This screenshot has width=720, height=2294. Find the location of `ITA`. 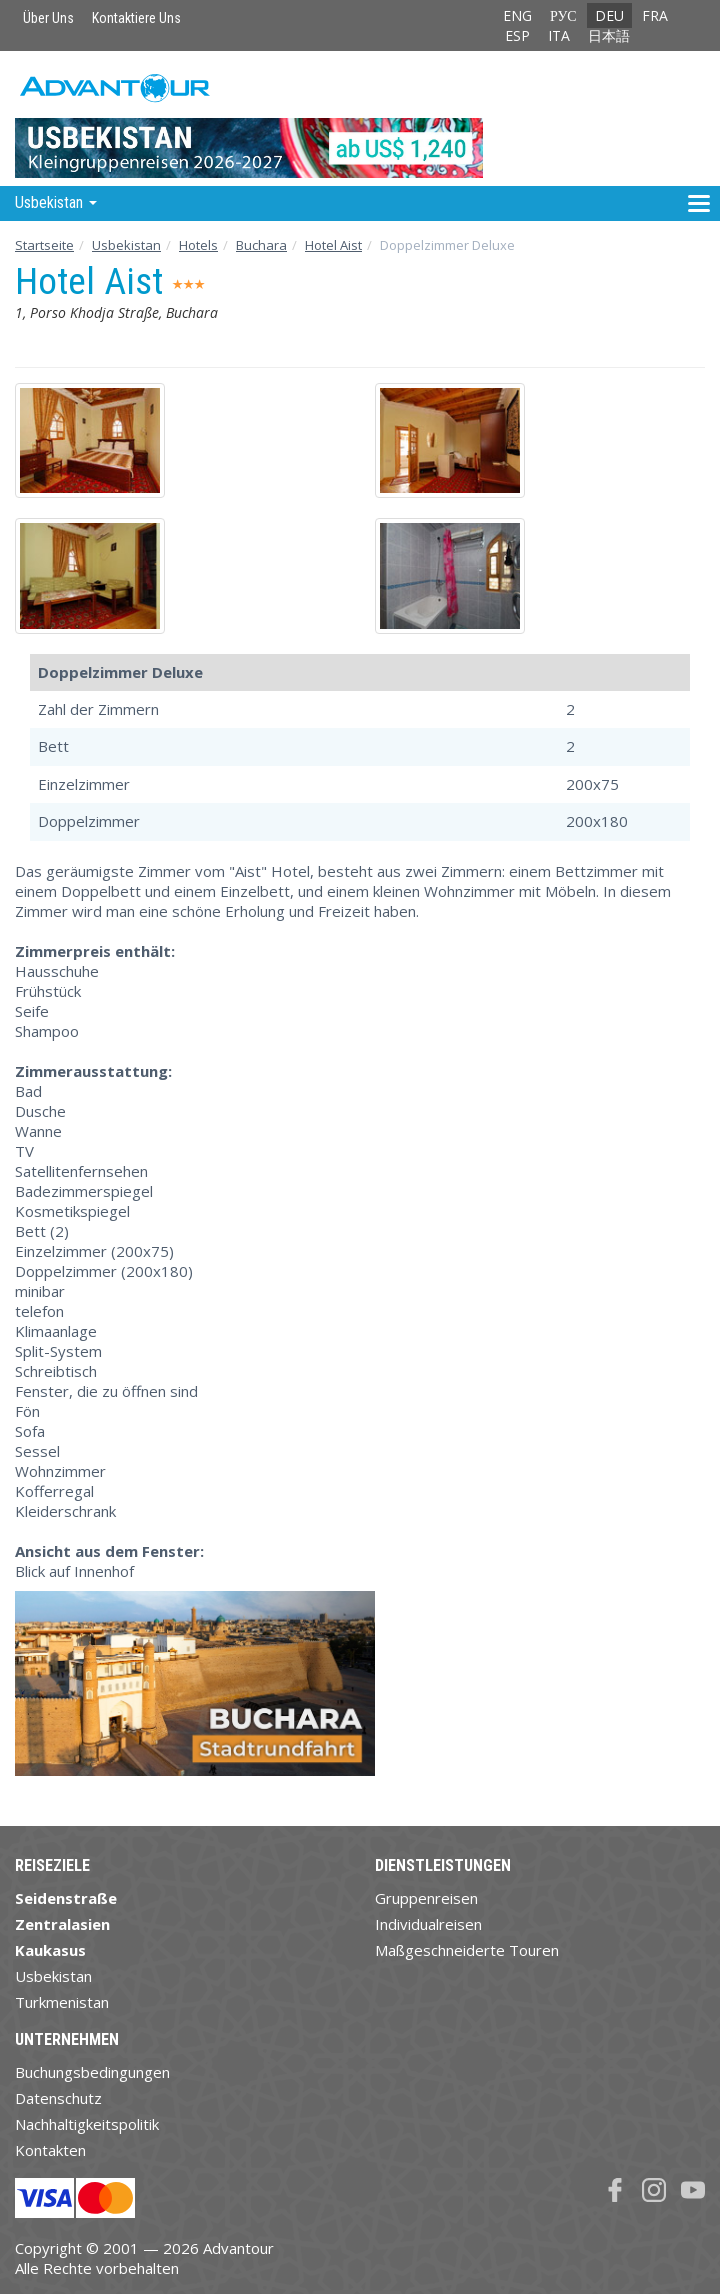

ITA is located at coordinates (559, 35).